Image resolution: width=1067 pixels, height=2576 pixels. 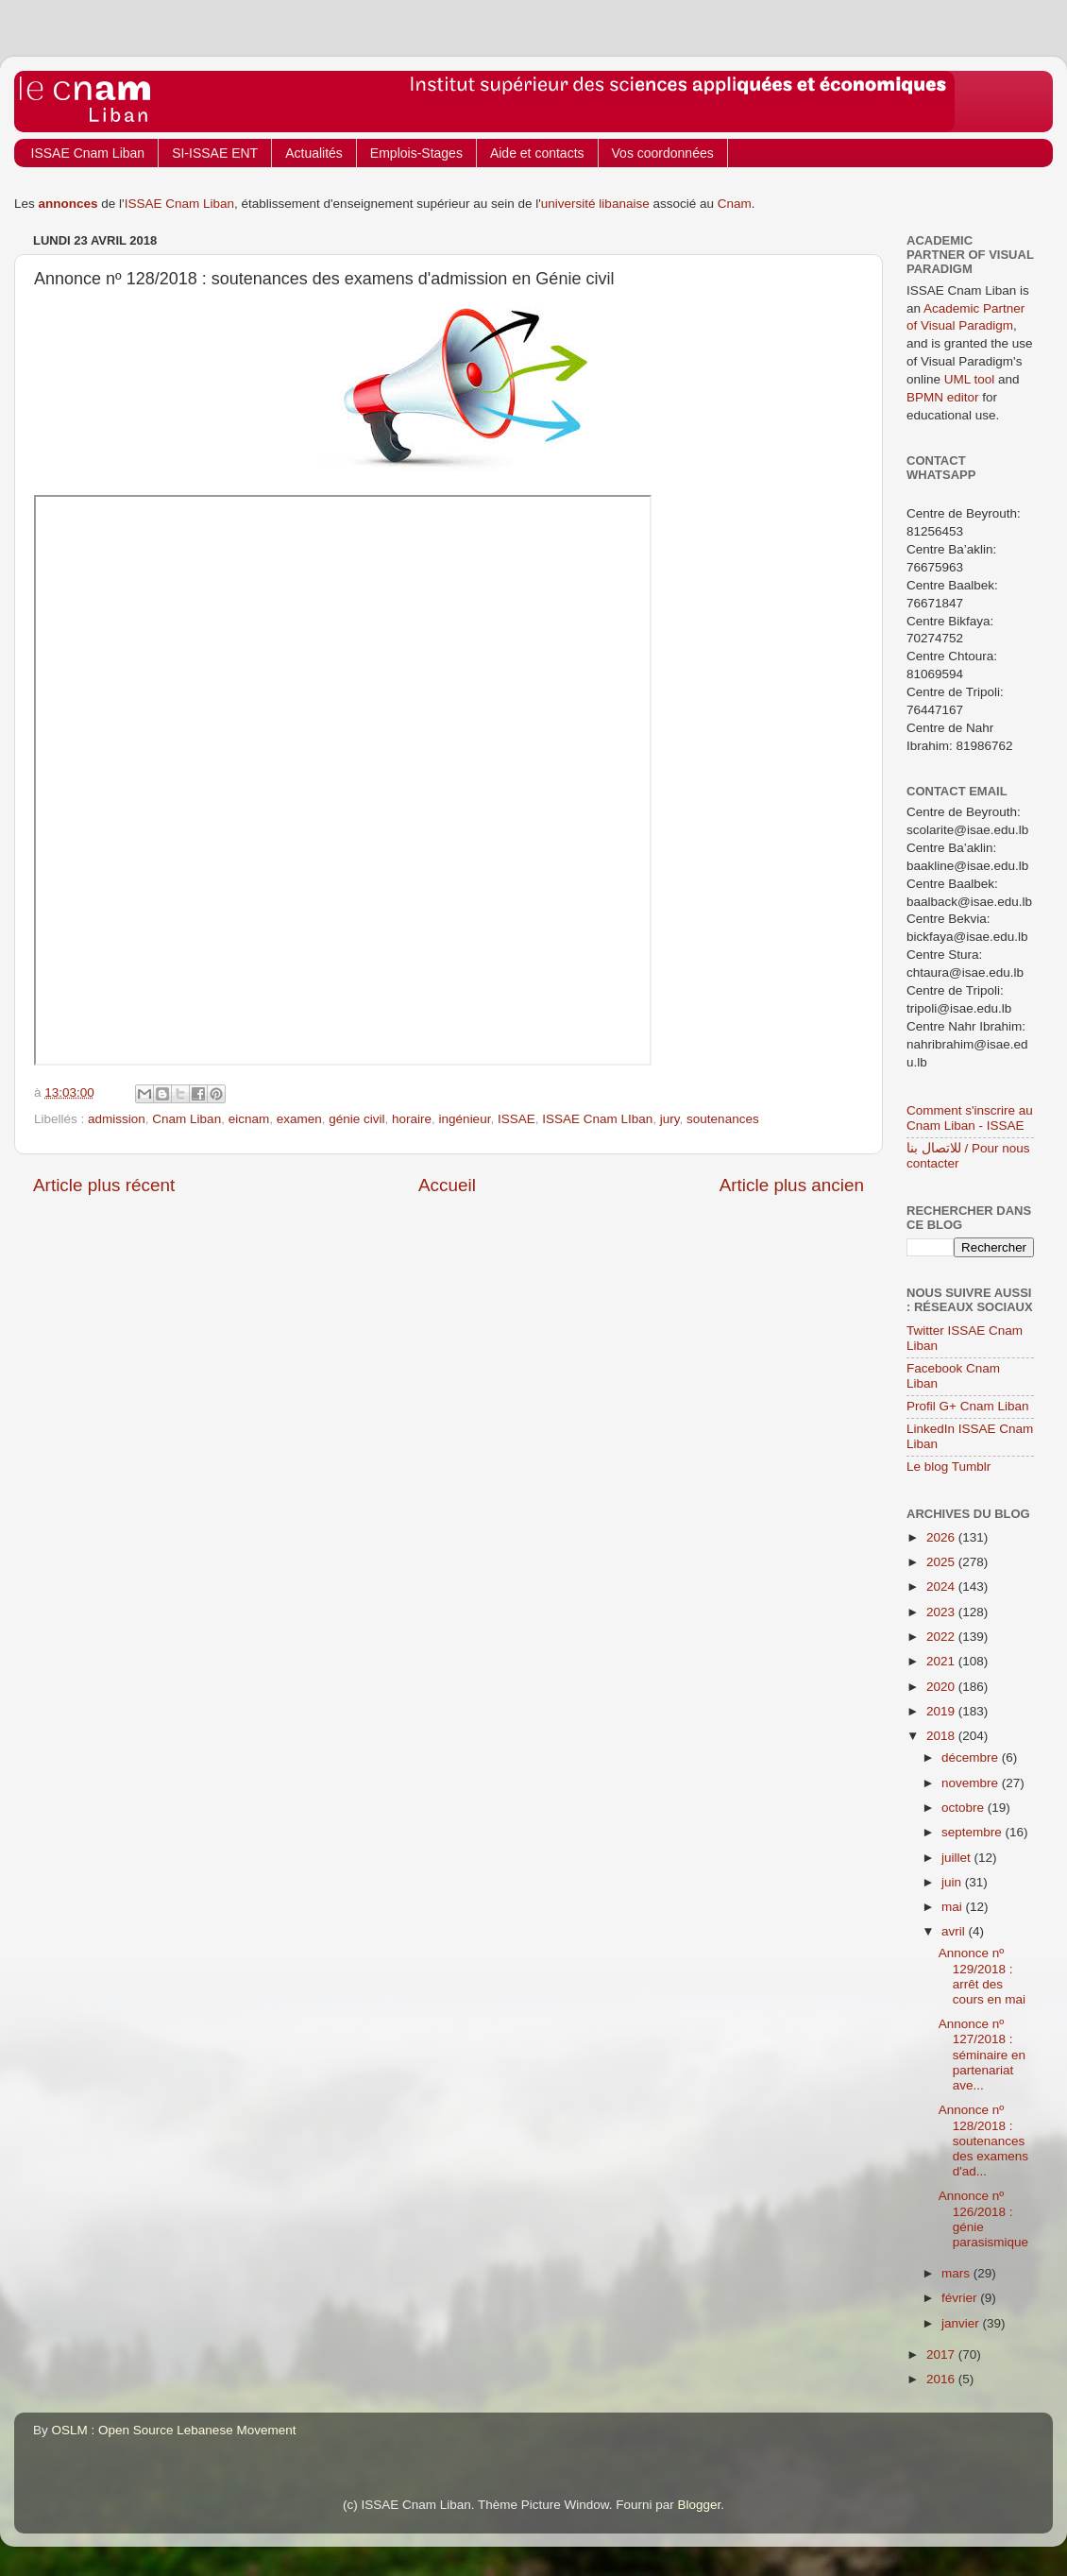 I want to click on Accueil, so click(x=447, y=1185).